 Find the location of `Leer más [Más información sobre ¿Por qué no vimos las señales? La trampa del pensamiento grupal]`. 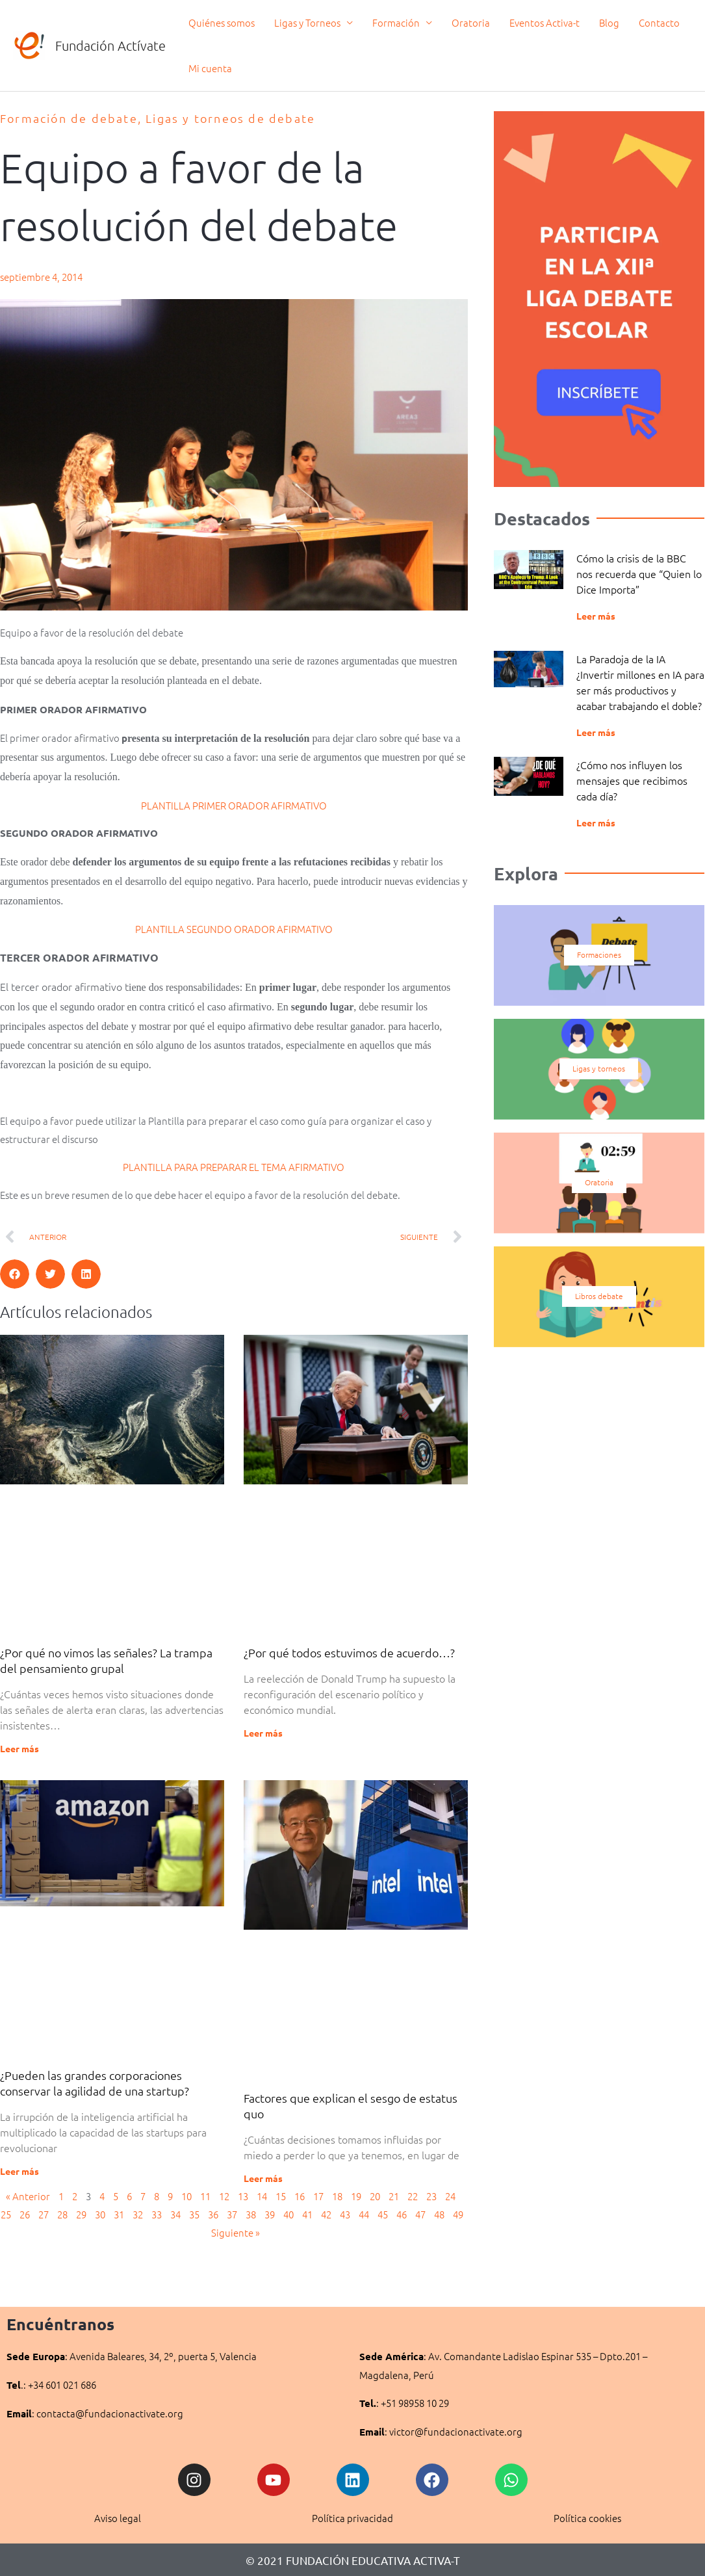

Leer más [Más información sobre ¿Por qué no vimos las señales? La trampa del pensamiento grupal] is located at coordinates (19, 1748).